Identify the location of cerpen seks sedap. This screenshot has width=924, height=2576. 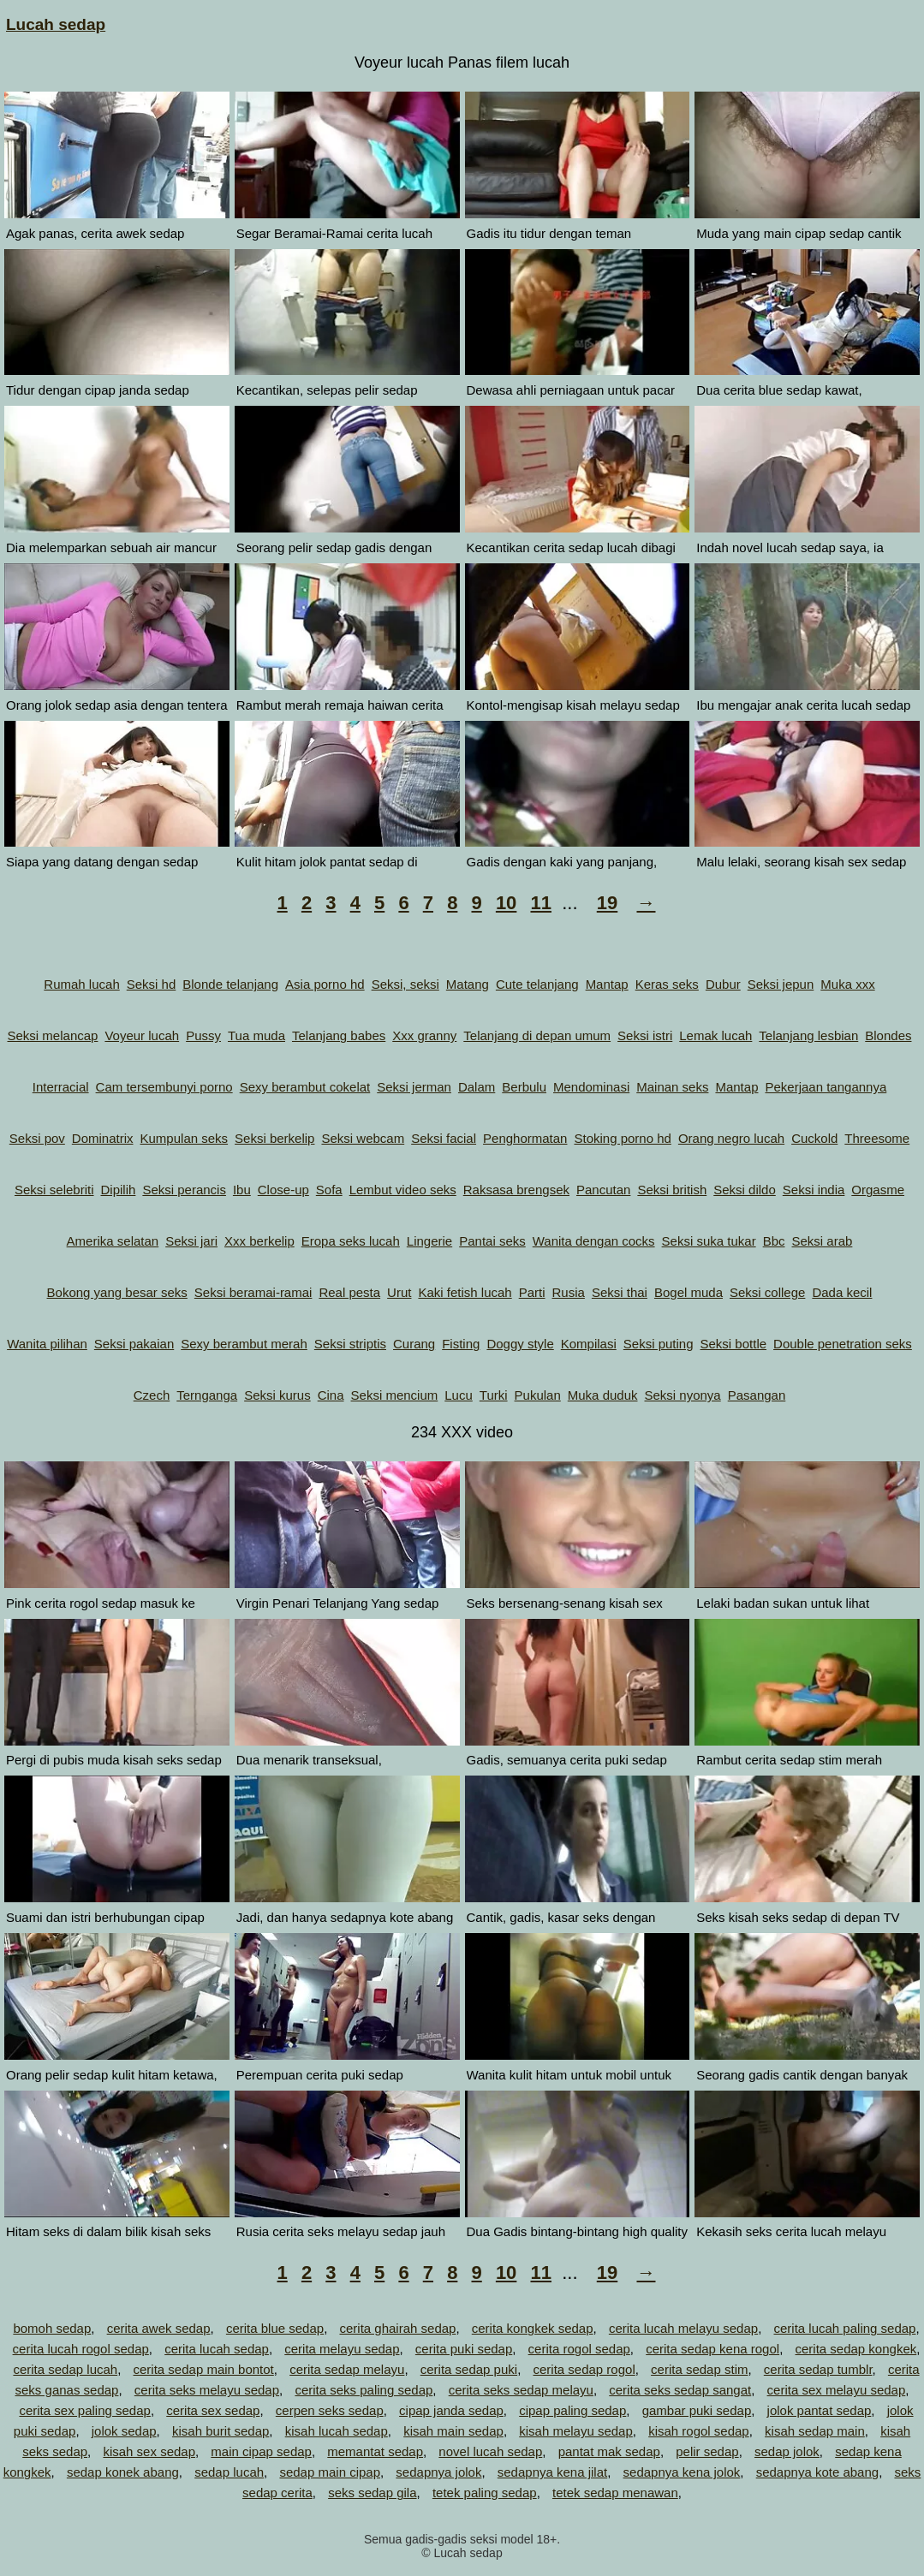
(330, 2410).